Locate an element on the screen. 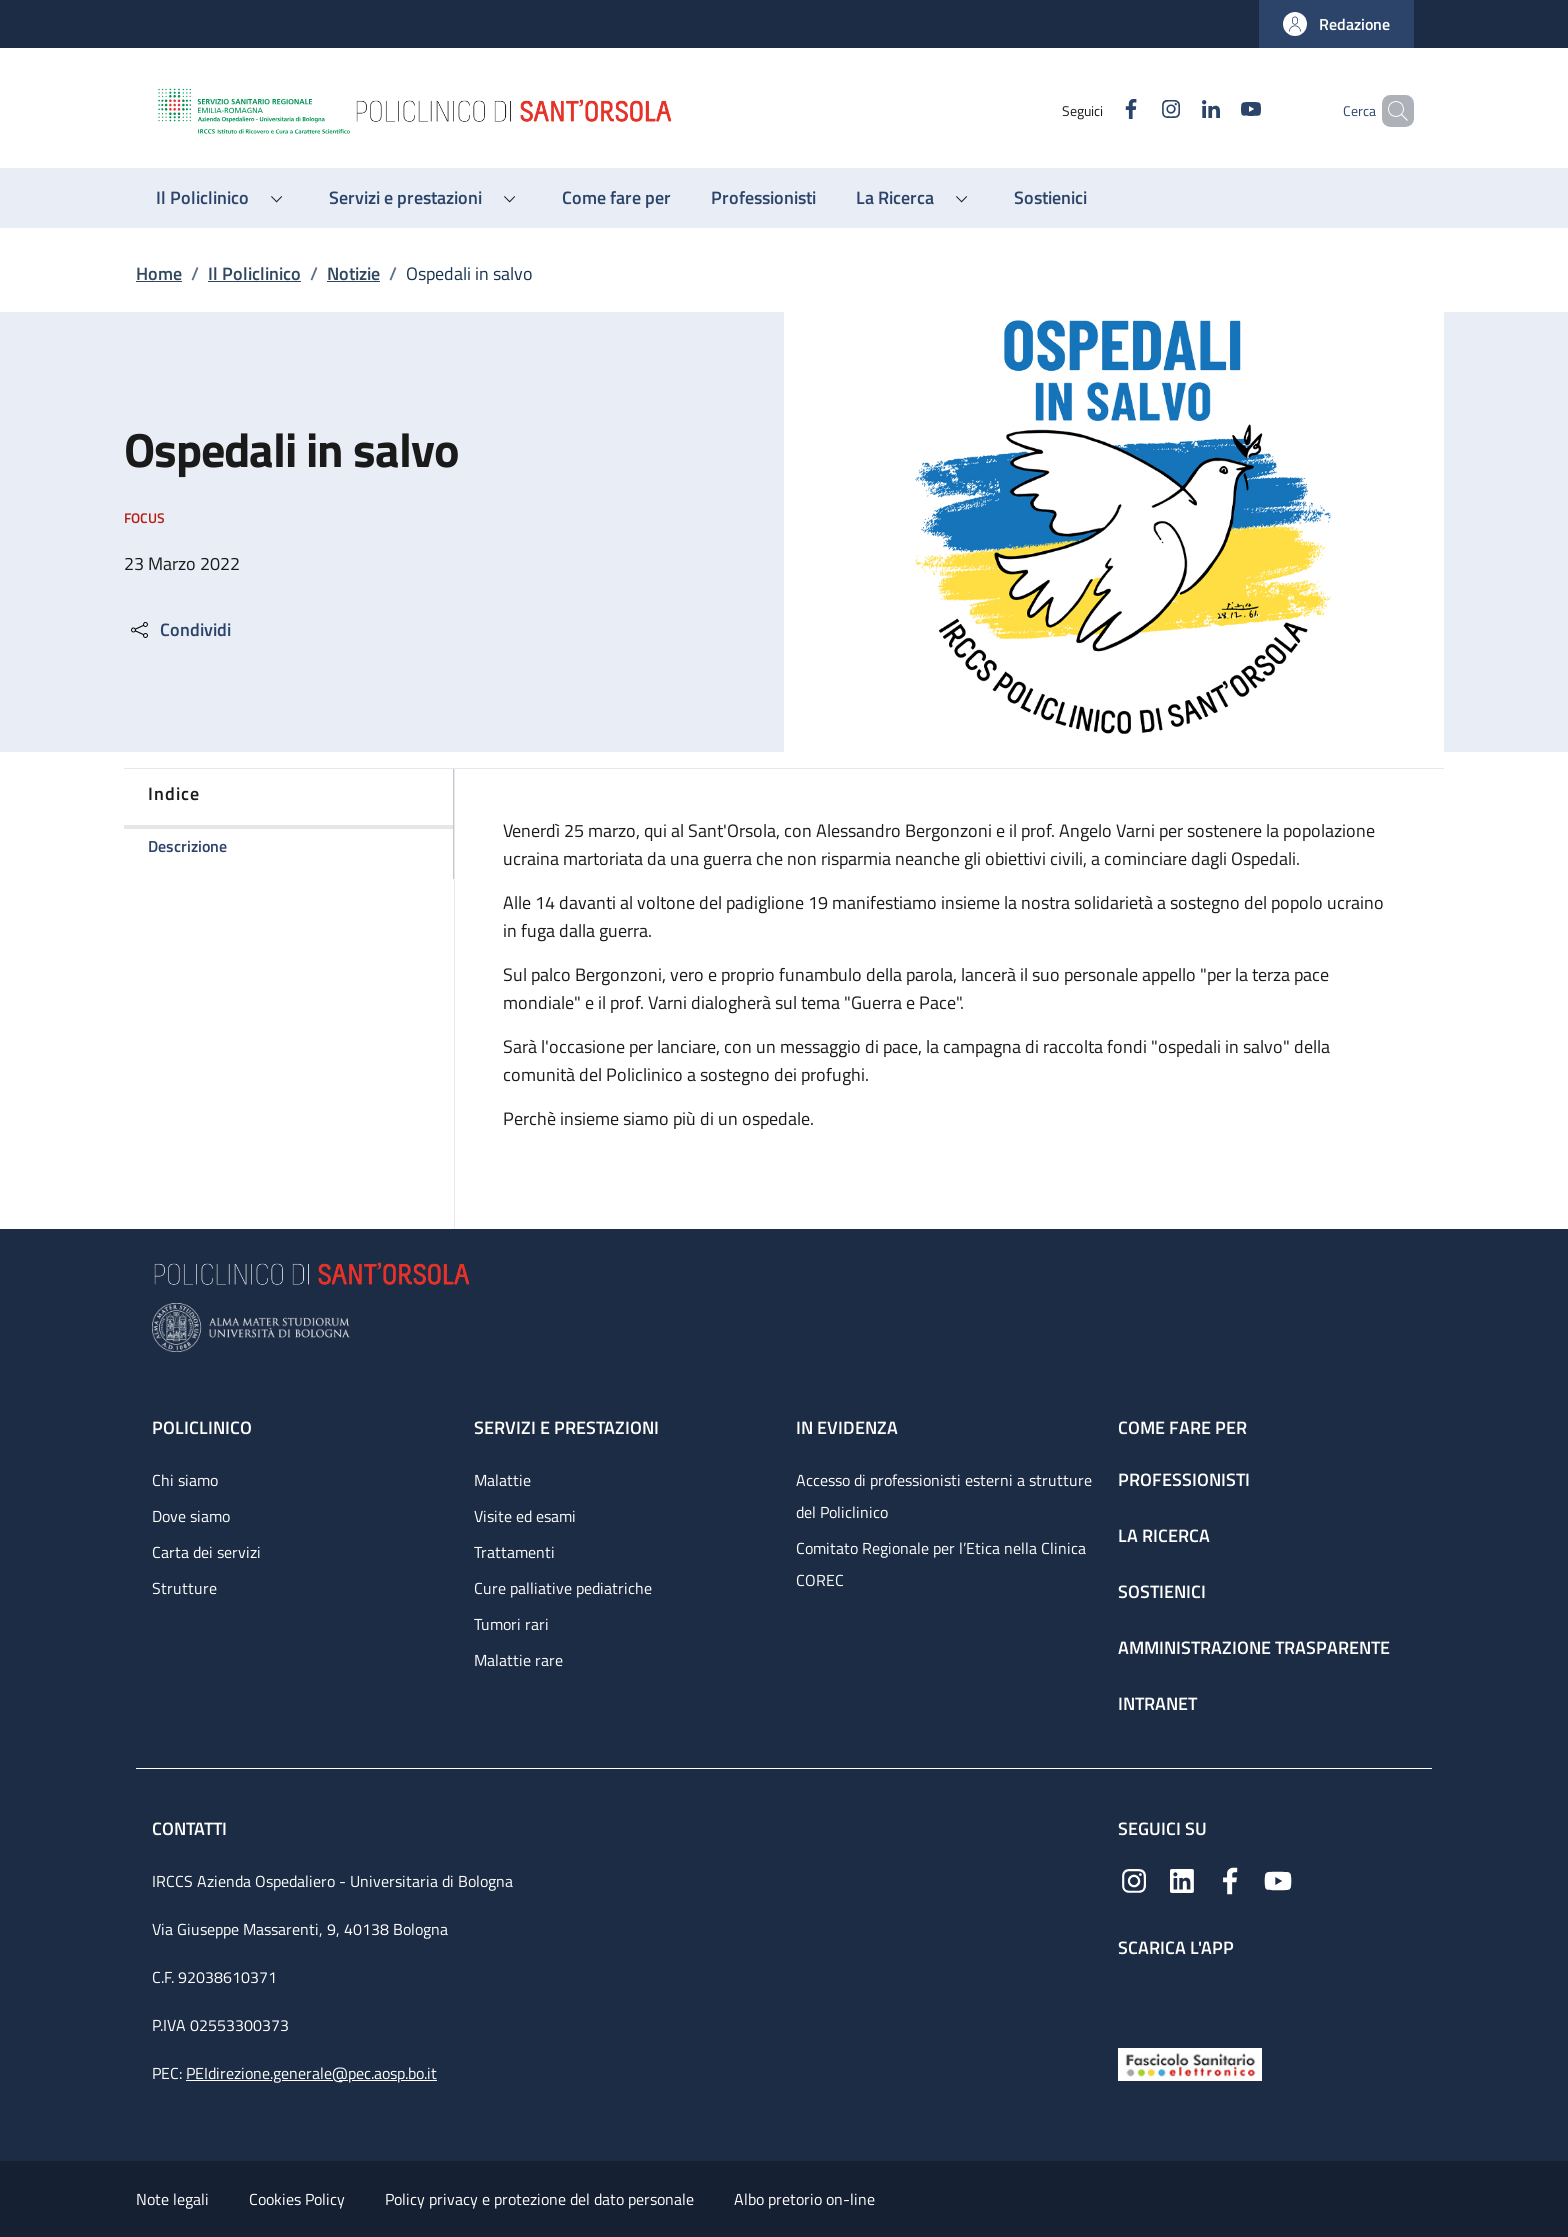 Image resolution: width=1568 pixels, height=2237 pixels. [Facebook] is located at coordinates (1097, 110).